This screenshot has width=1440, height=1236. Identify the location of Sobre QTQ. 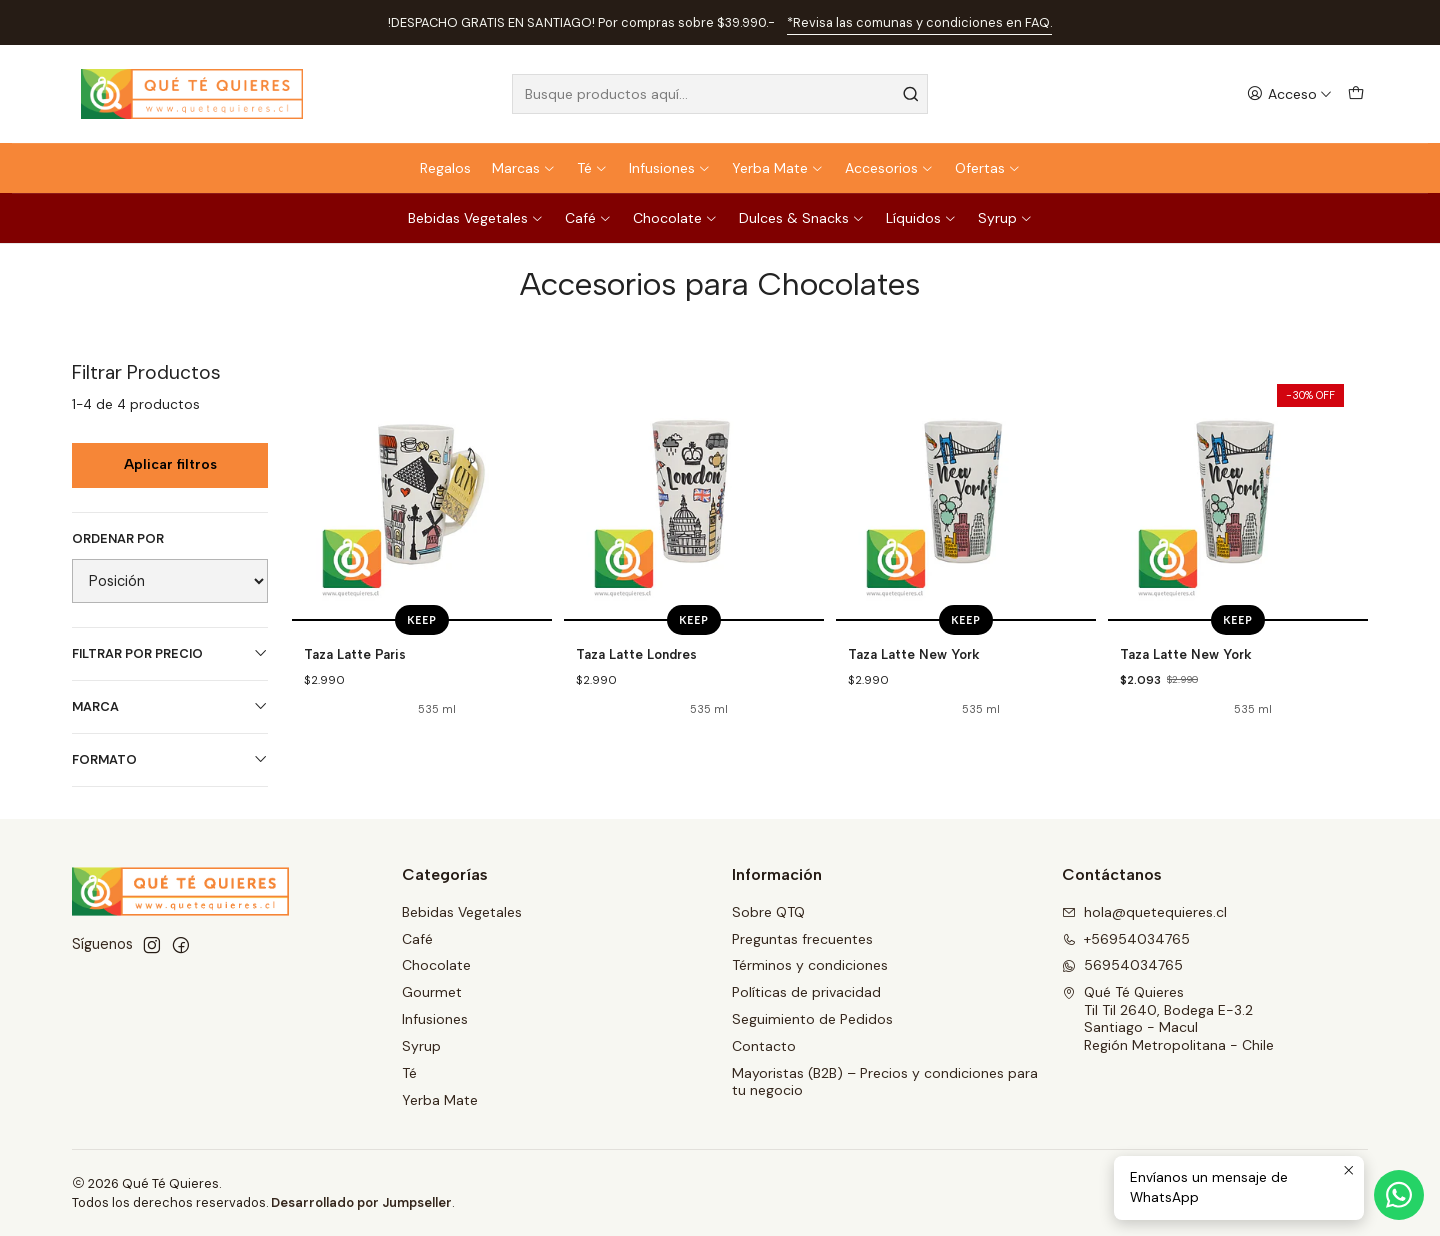
(768, 912).